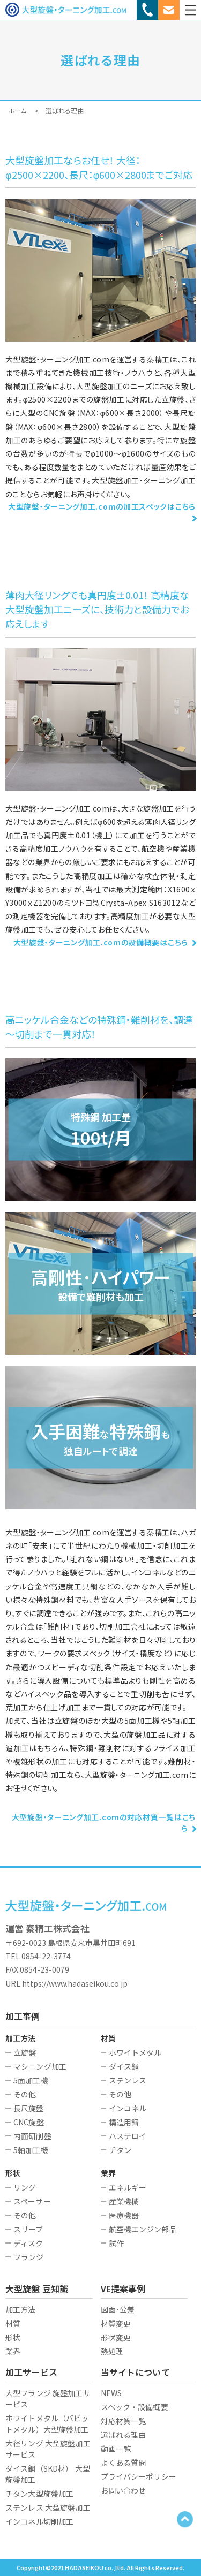  I want to click on プライバシーポリシー, so click(138, 2476).